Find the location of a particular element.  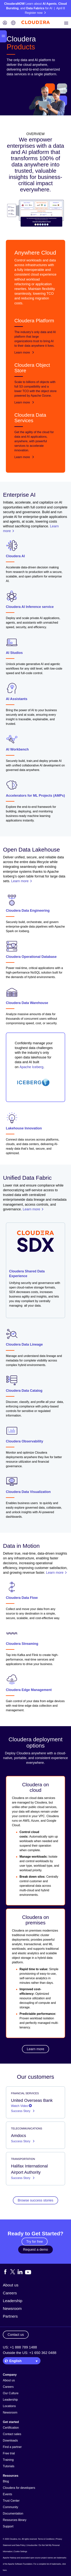

AI Studios is located at coordinates (14, 653).